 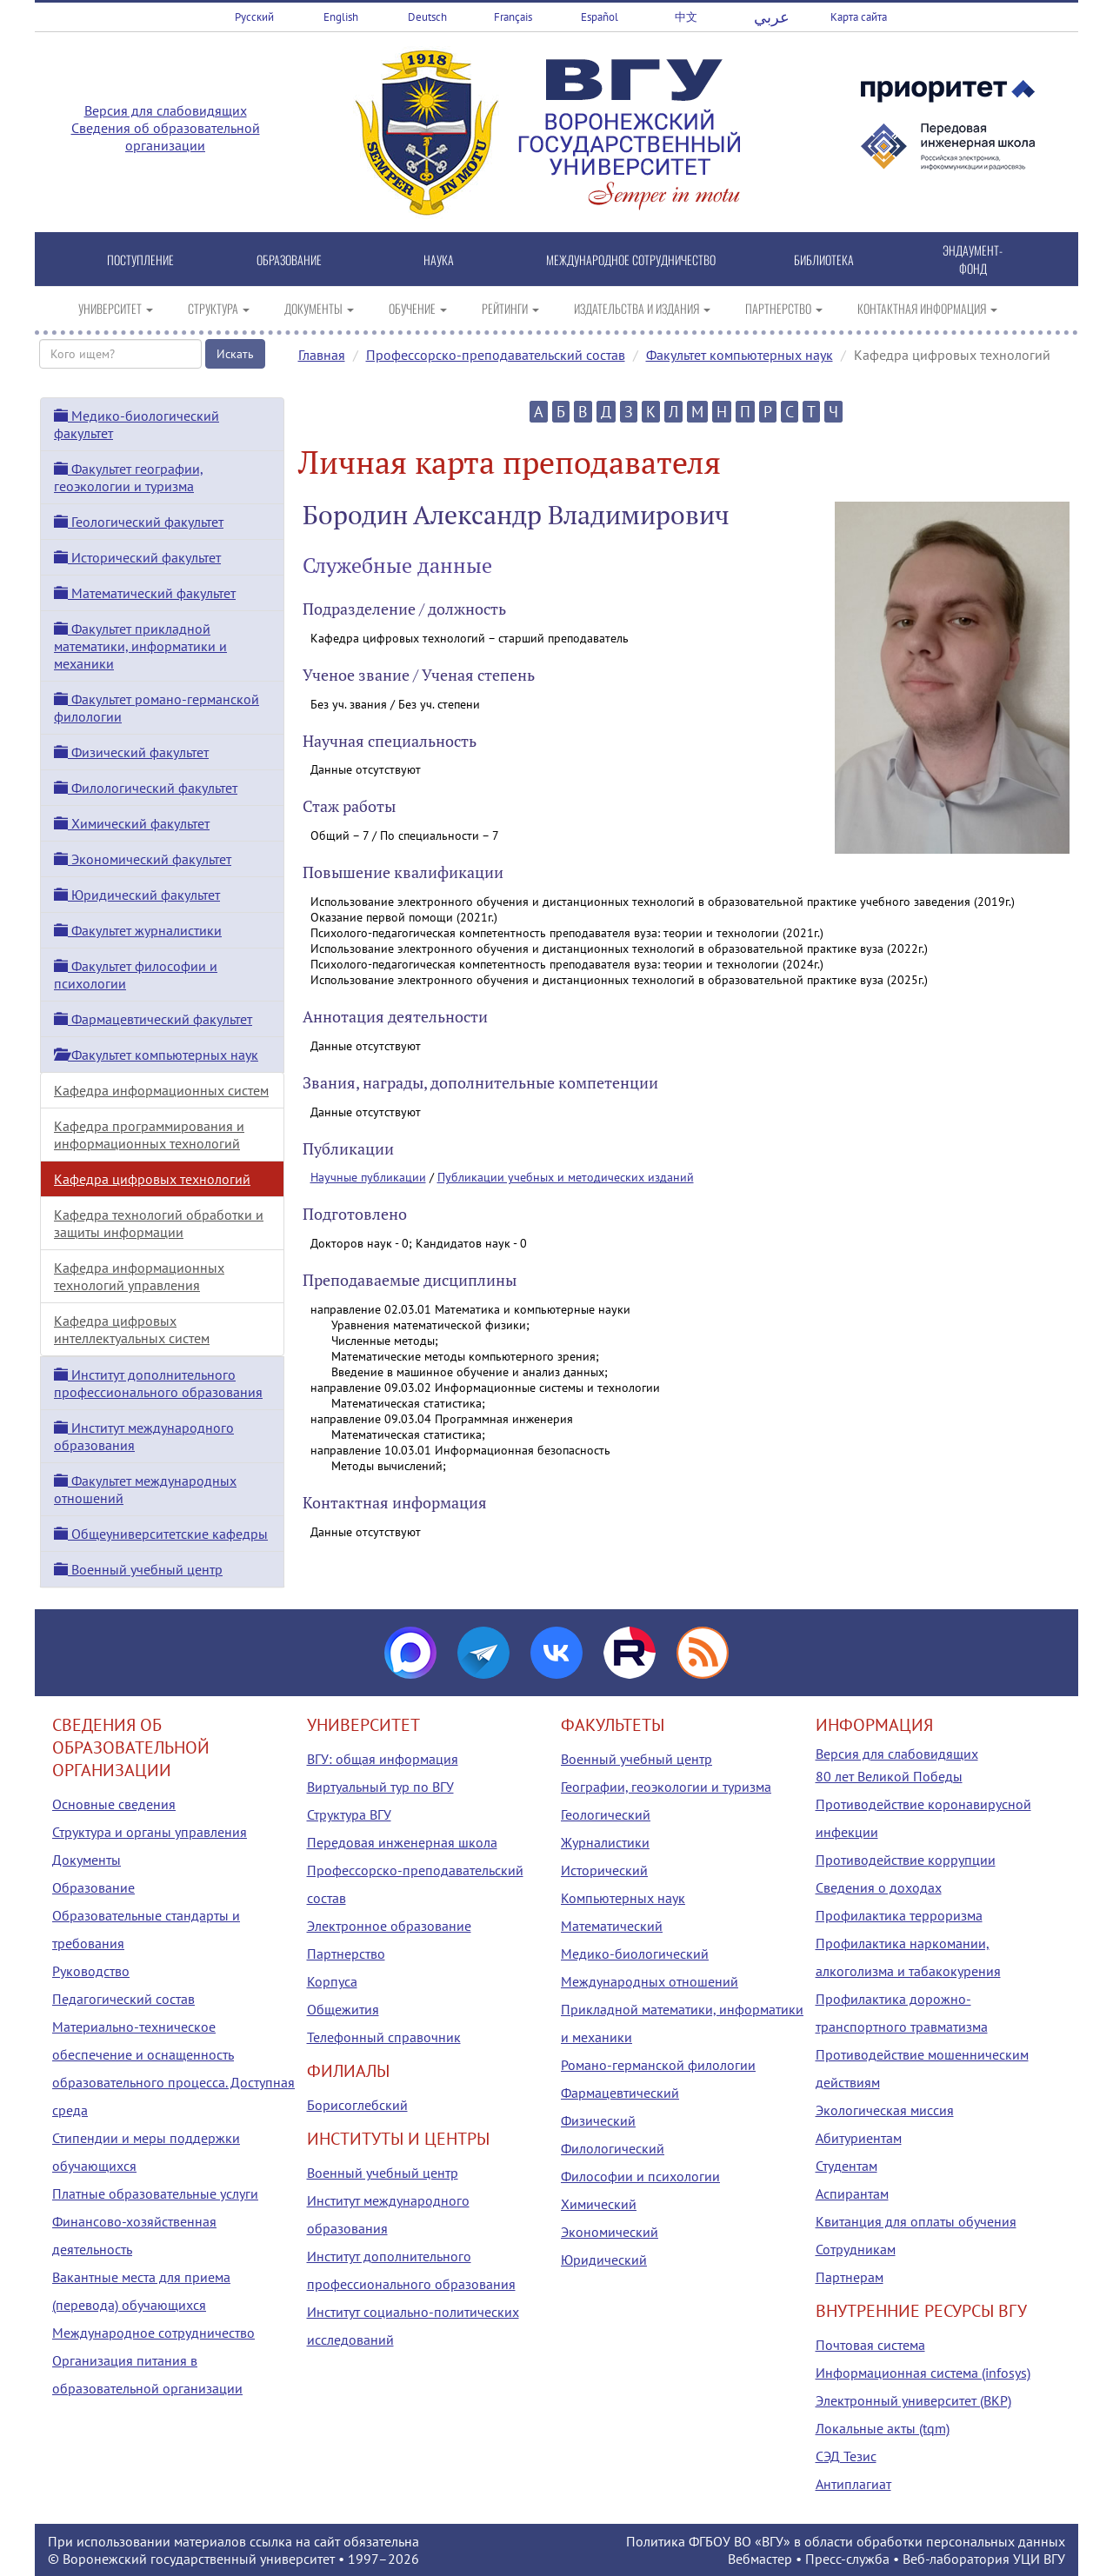 What do you see at coordinates (137, 894) in the screenshot?
I see `Юридический факультет` at bounding box center [137, 894].